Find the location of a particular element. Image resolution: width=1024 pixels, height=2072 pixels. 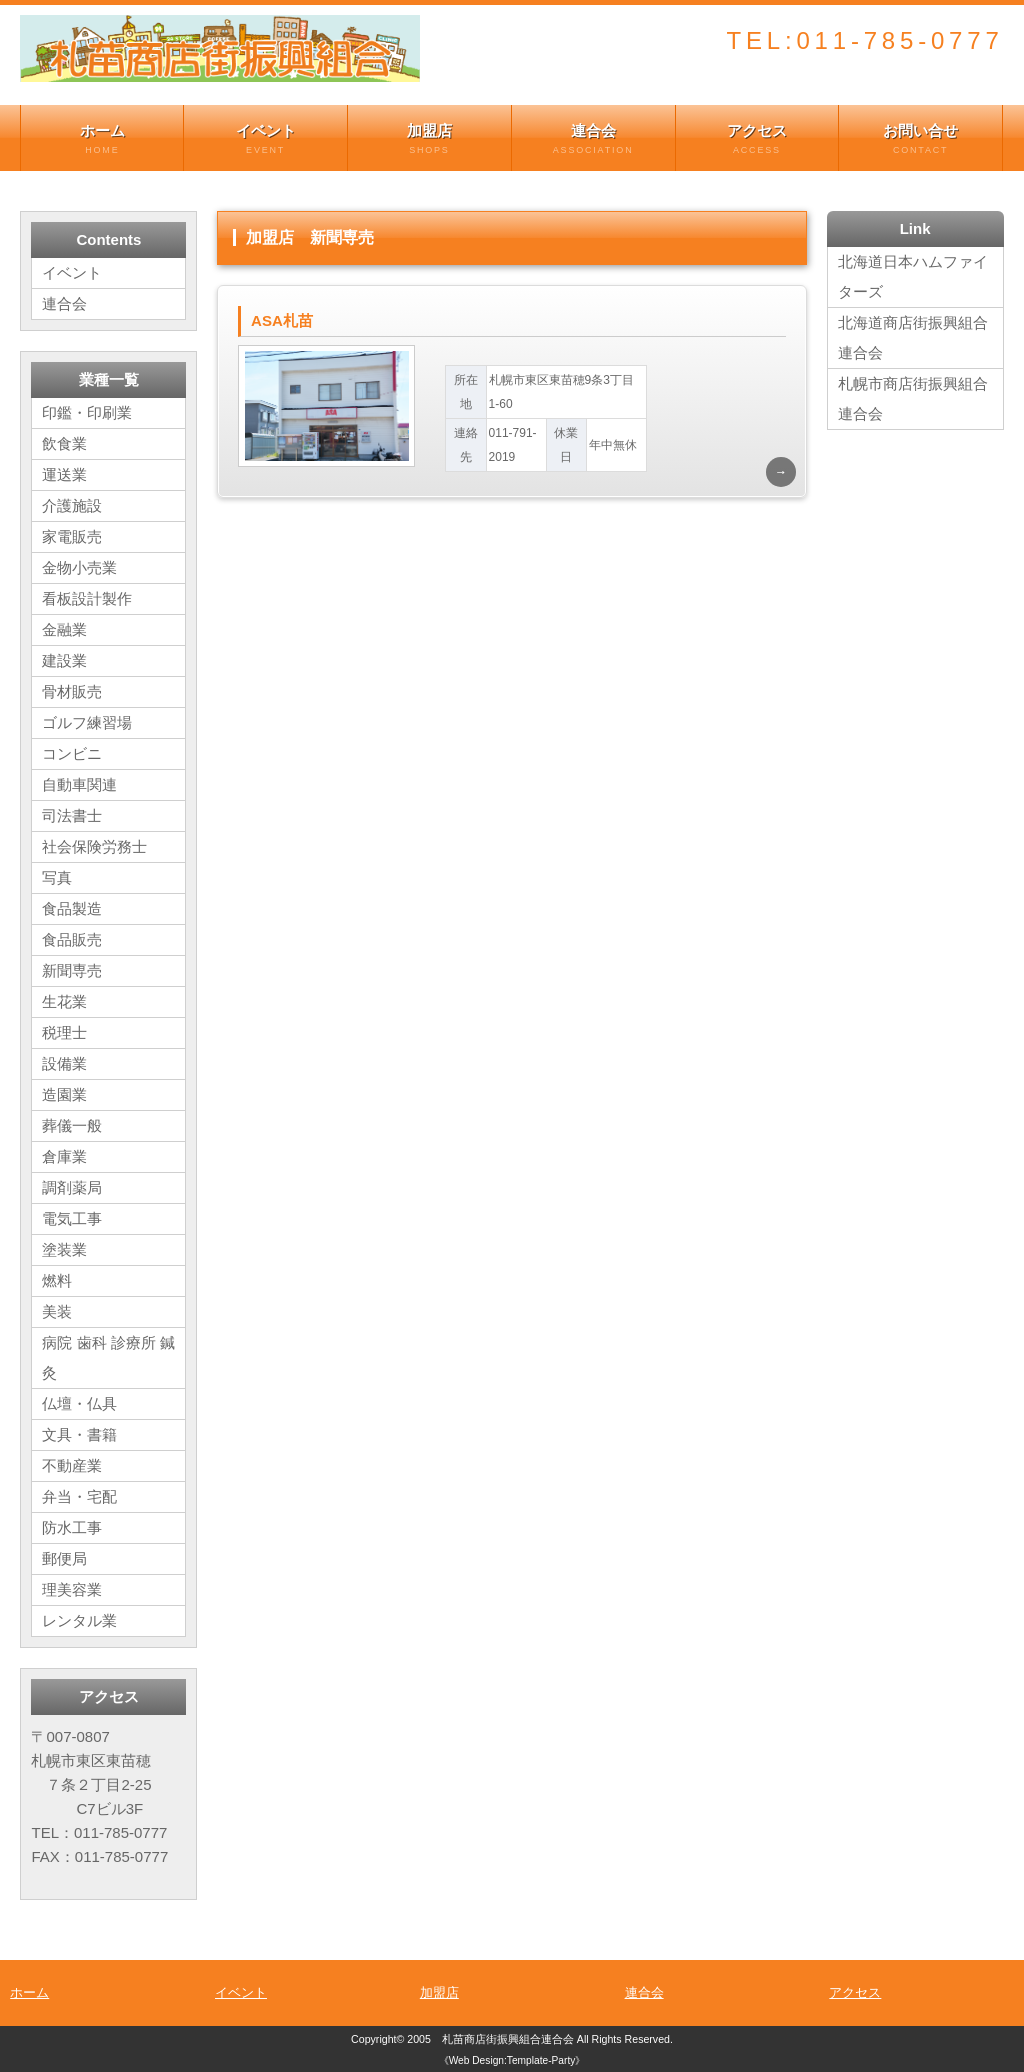

印鑑・印刷業 is located at coordinates (87, 412).